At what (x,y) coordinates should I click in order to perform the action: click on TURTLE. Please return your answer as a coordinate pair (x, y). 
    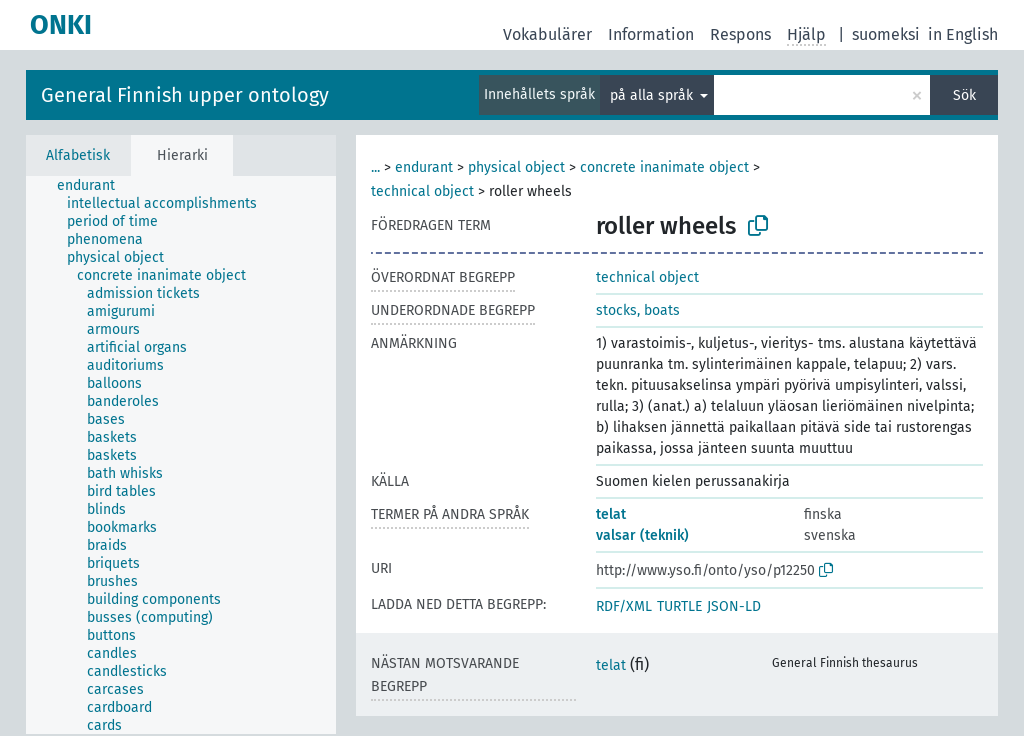
    Looking at the image, I should click on (679, 606).